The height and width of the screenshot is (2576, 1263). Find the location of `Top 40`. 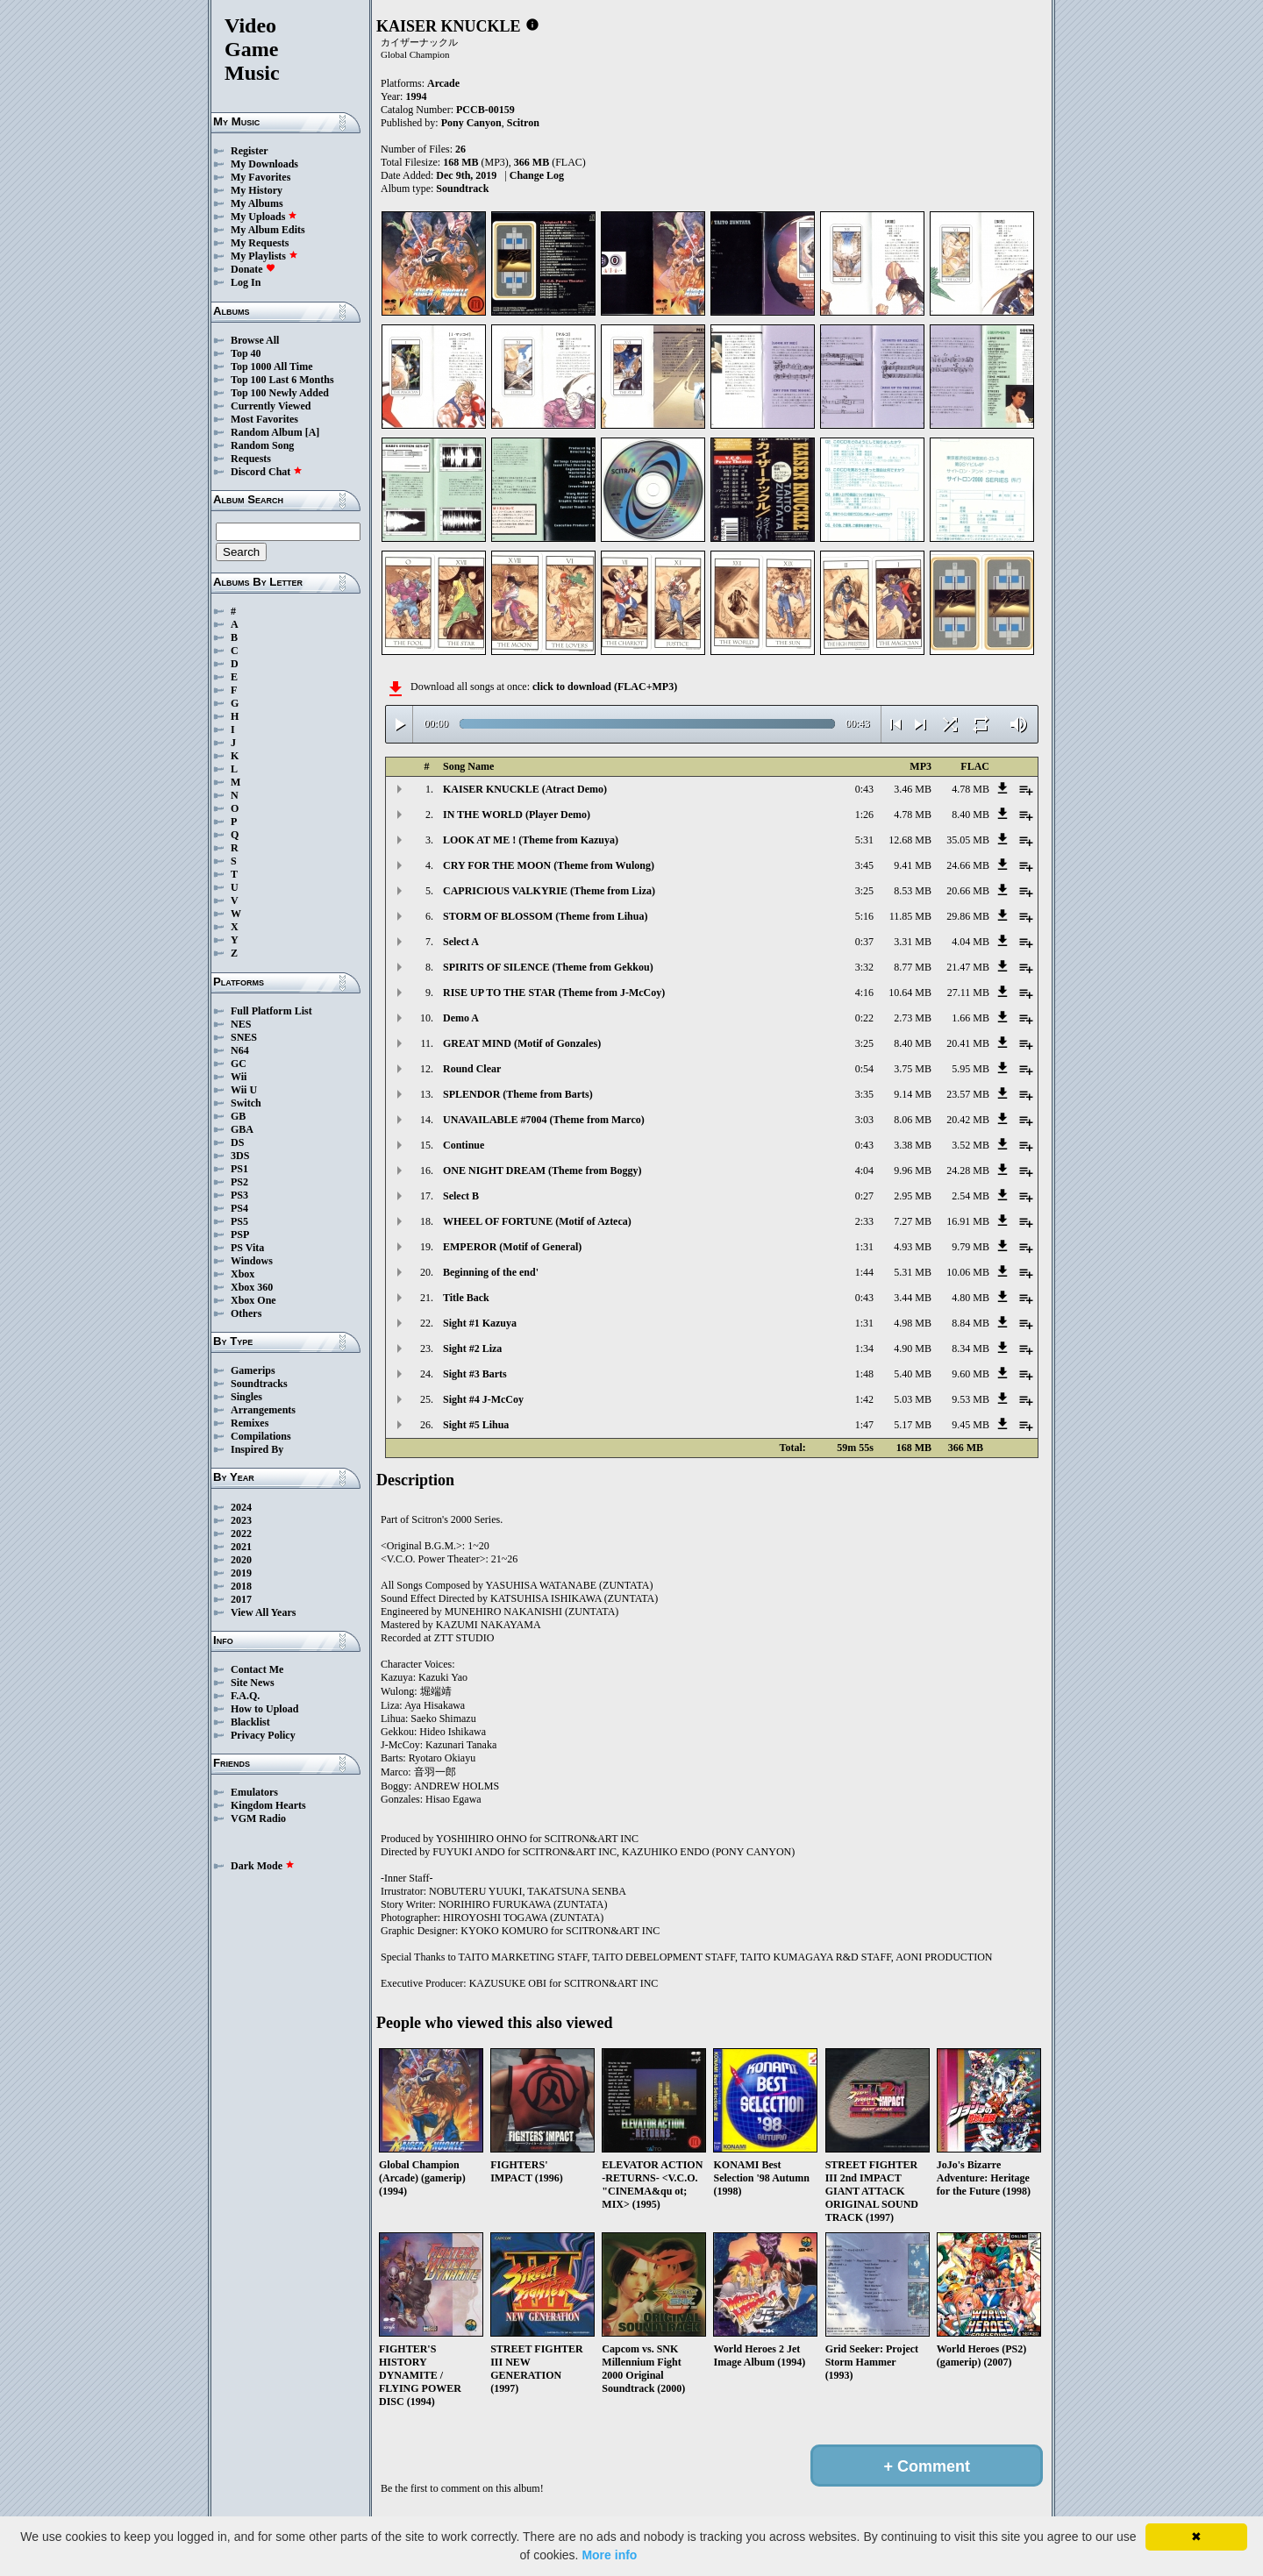

Top 40 is located at coordinates (246, 353).